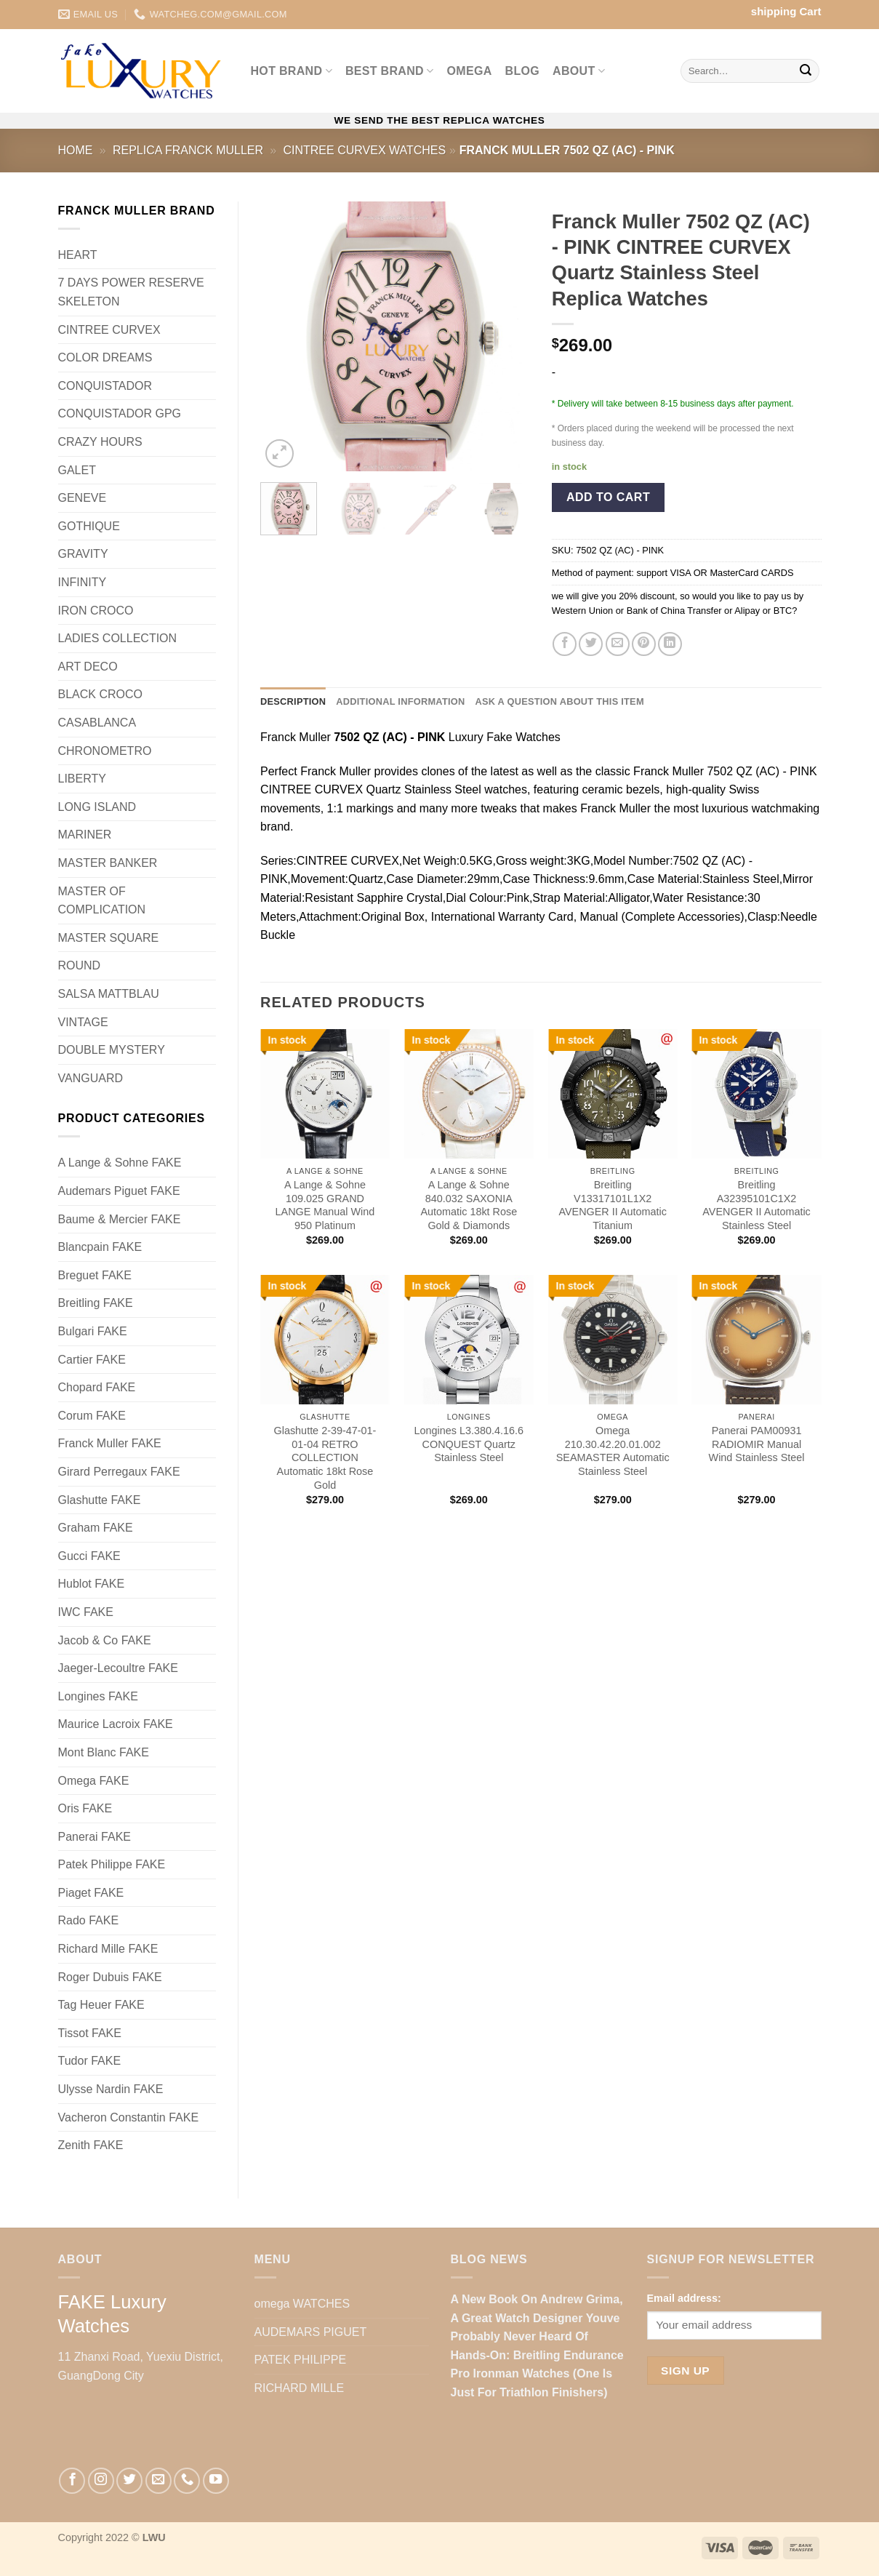 Image resolution: width=879 pixels, height=2576 pixels. Describe the element at coordinates (757, 1444) in the screenshot. I see `Panerai PAM00931 RADIOMIR Manual Wind Stainless Steel` at that location.